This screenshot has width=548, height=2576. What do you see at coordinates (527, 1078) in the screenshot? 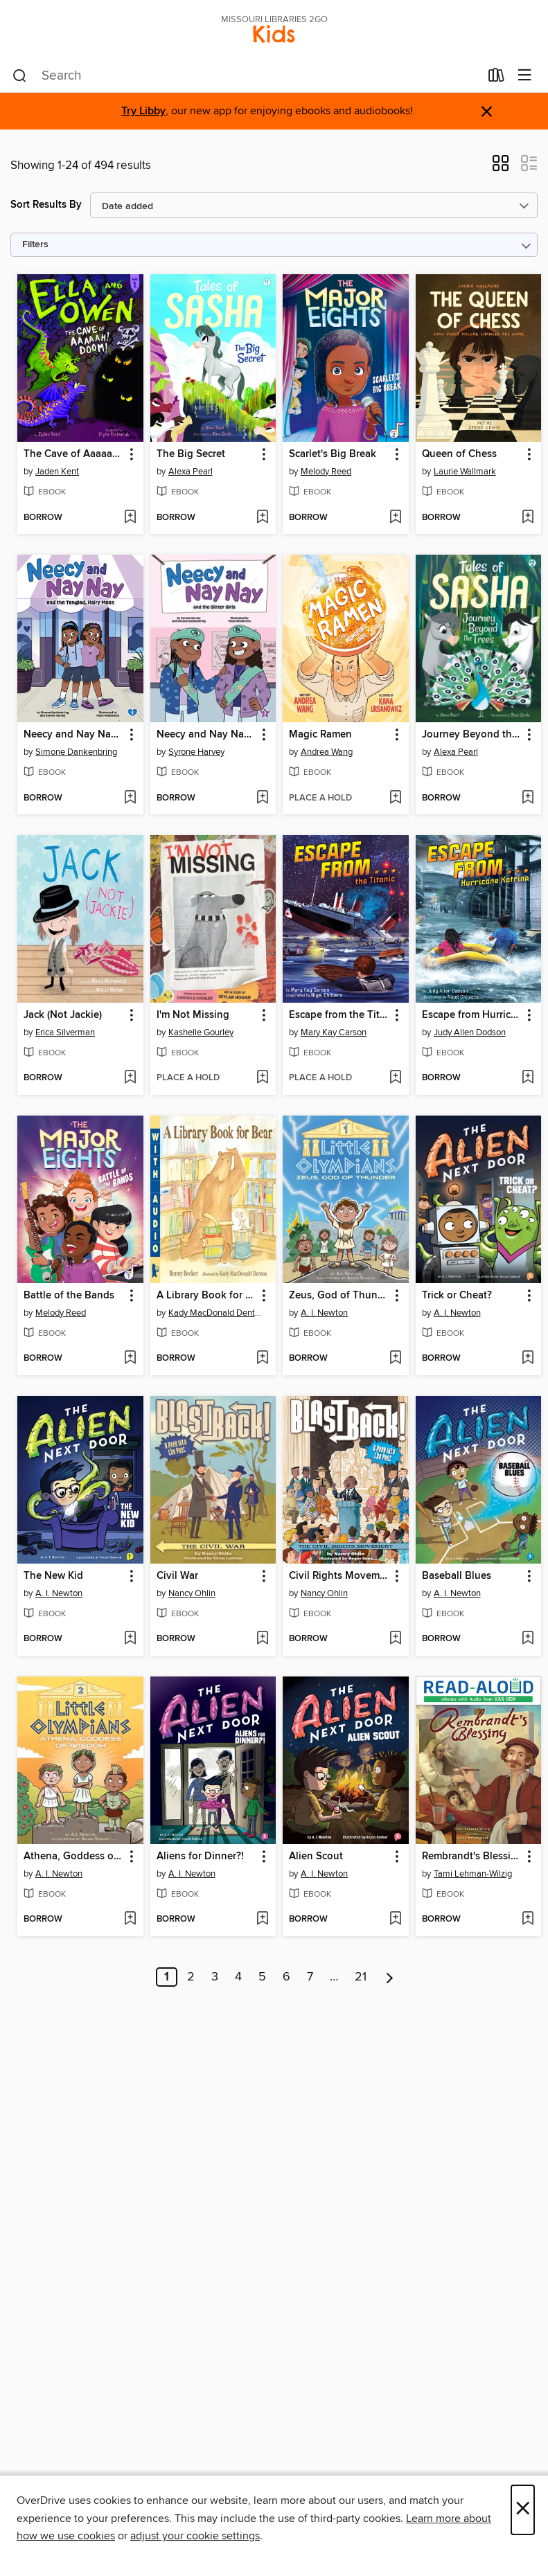
I see `[Add Escape from Hurricane Katrina to wish list]` at bounding box center [527, 1078].